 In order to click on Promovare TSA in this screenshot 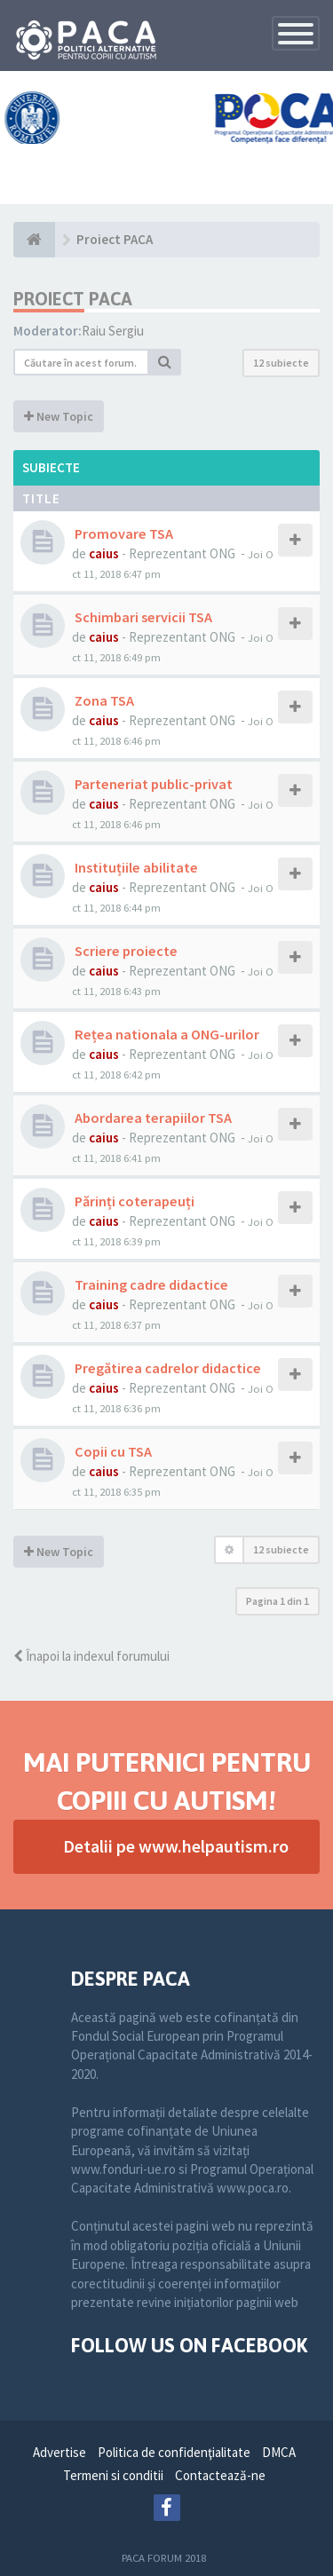, I will do `click(122, 533)`.